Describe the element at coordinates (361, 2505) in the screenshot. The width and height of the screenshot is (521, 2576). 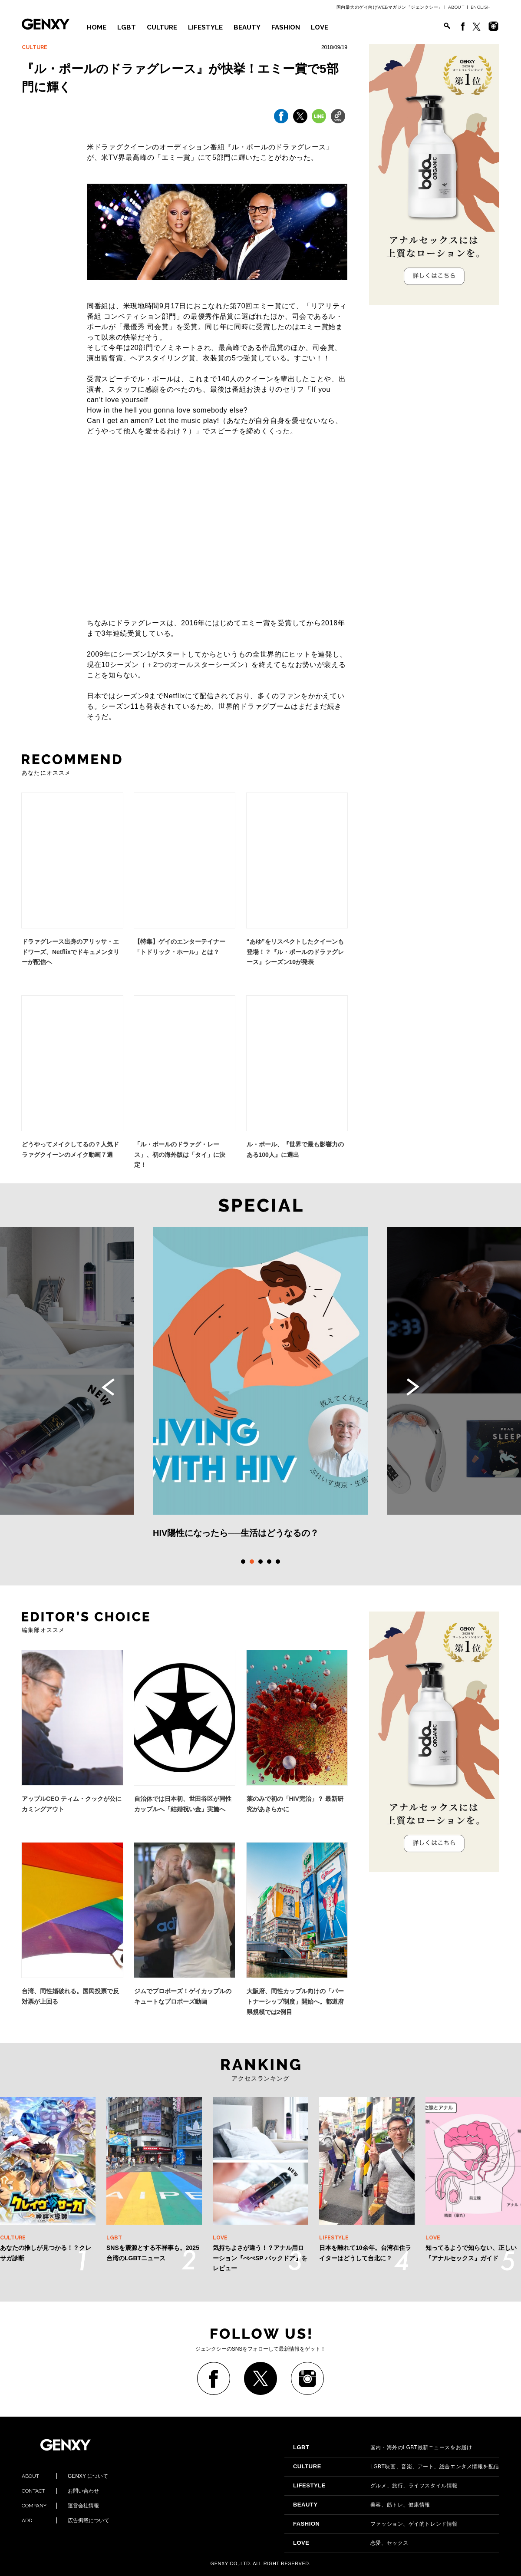
I see `美容、筋トレ、健康情報` at that location.